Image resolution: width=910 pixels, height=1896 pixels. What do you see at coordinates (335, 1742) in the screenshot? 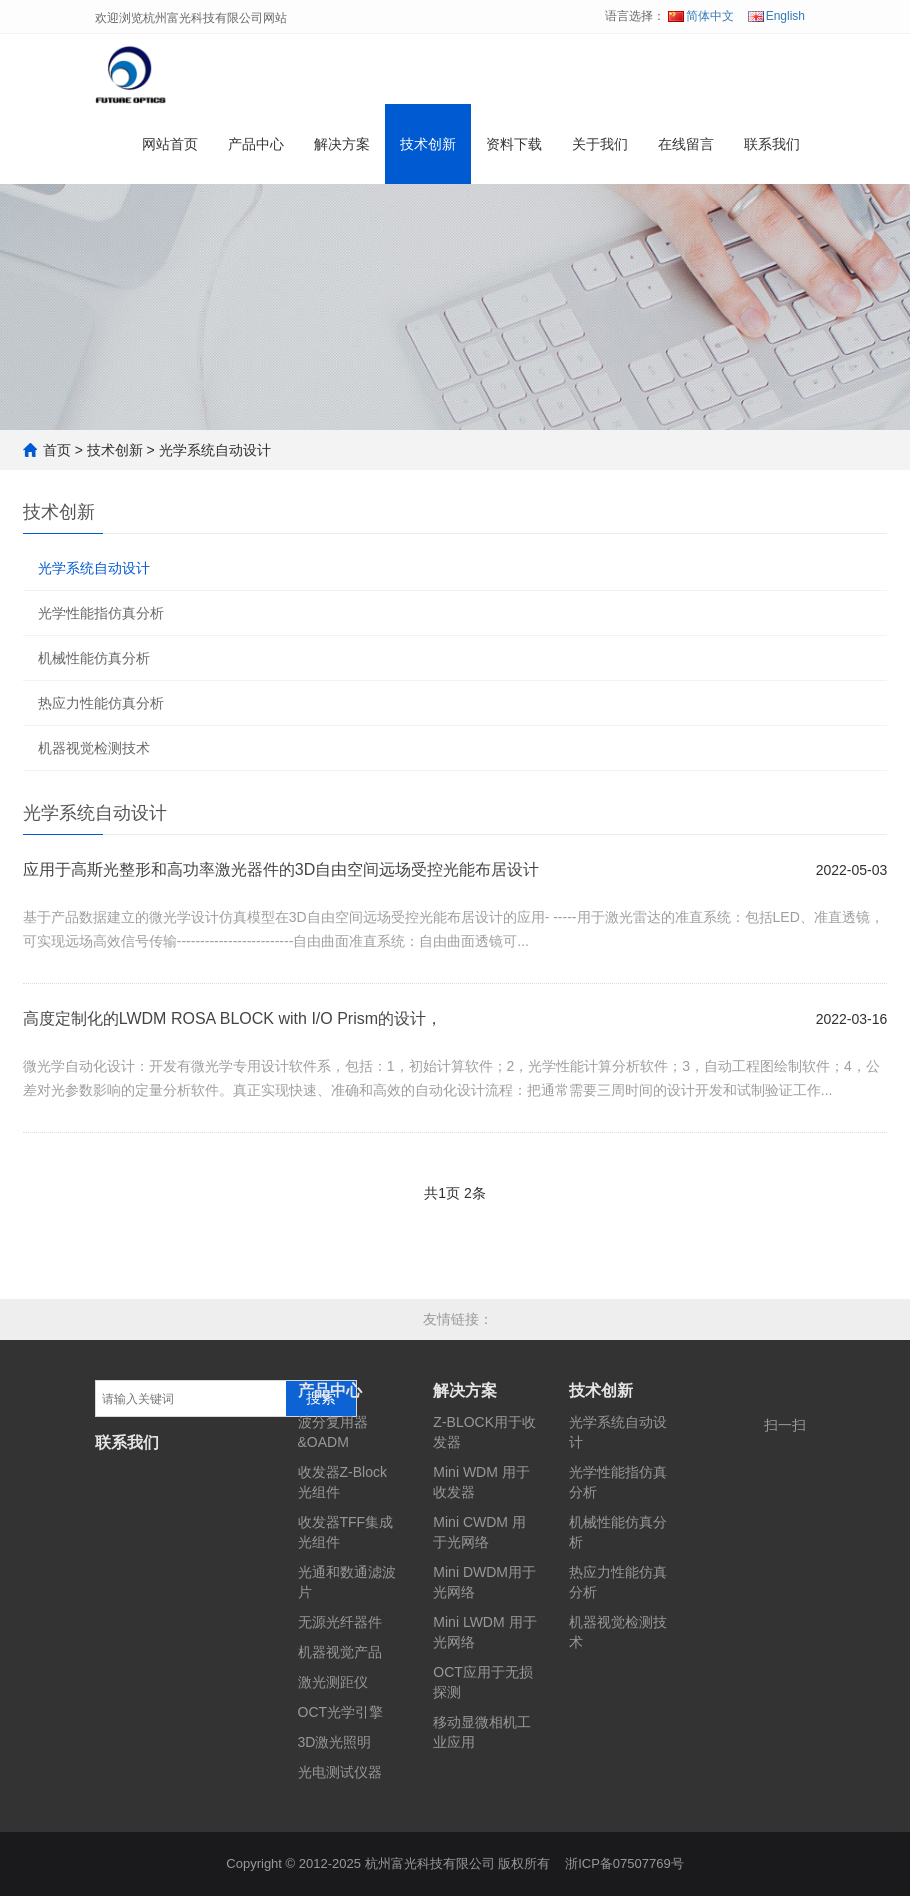
I see `3D激光照明` at bounding box center [335, 1742].